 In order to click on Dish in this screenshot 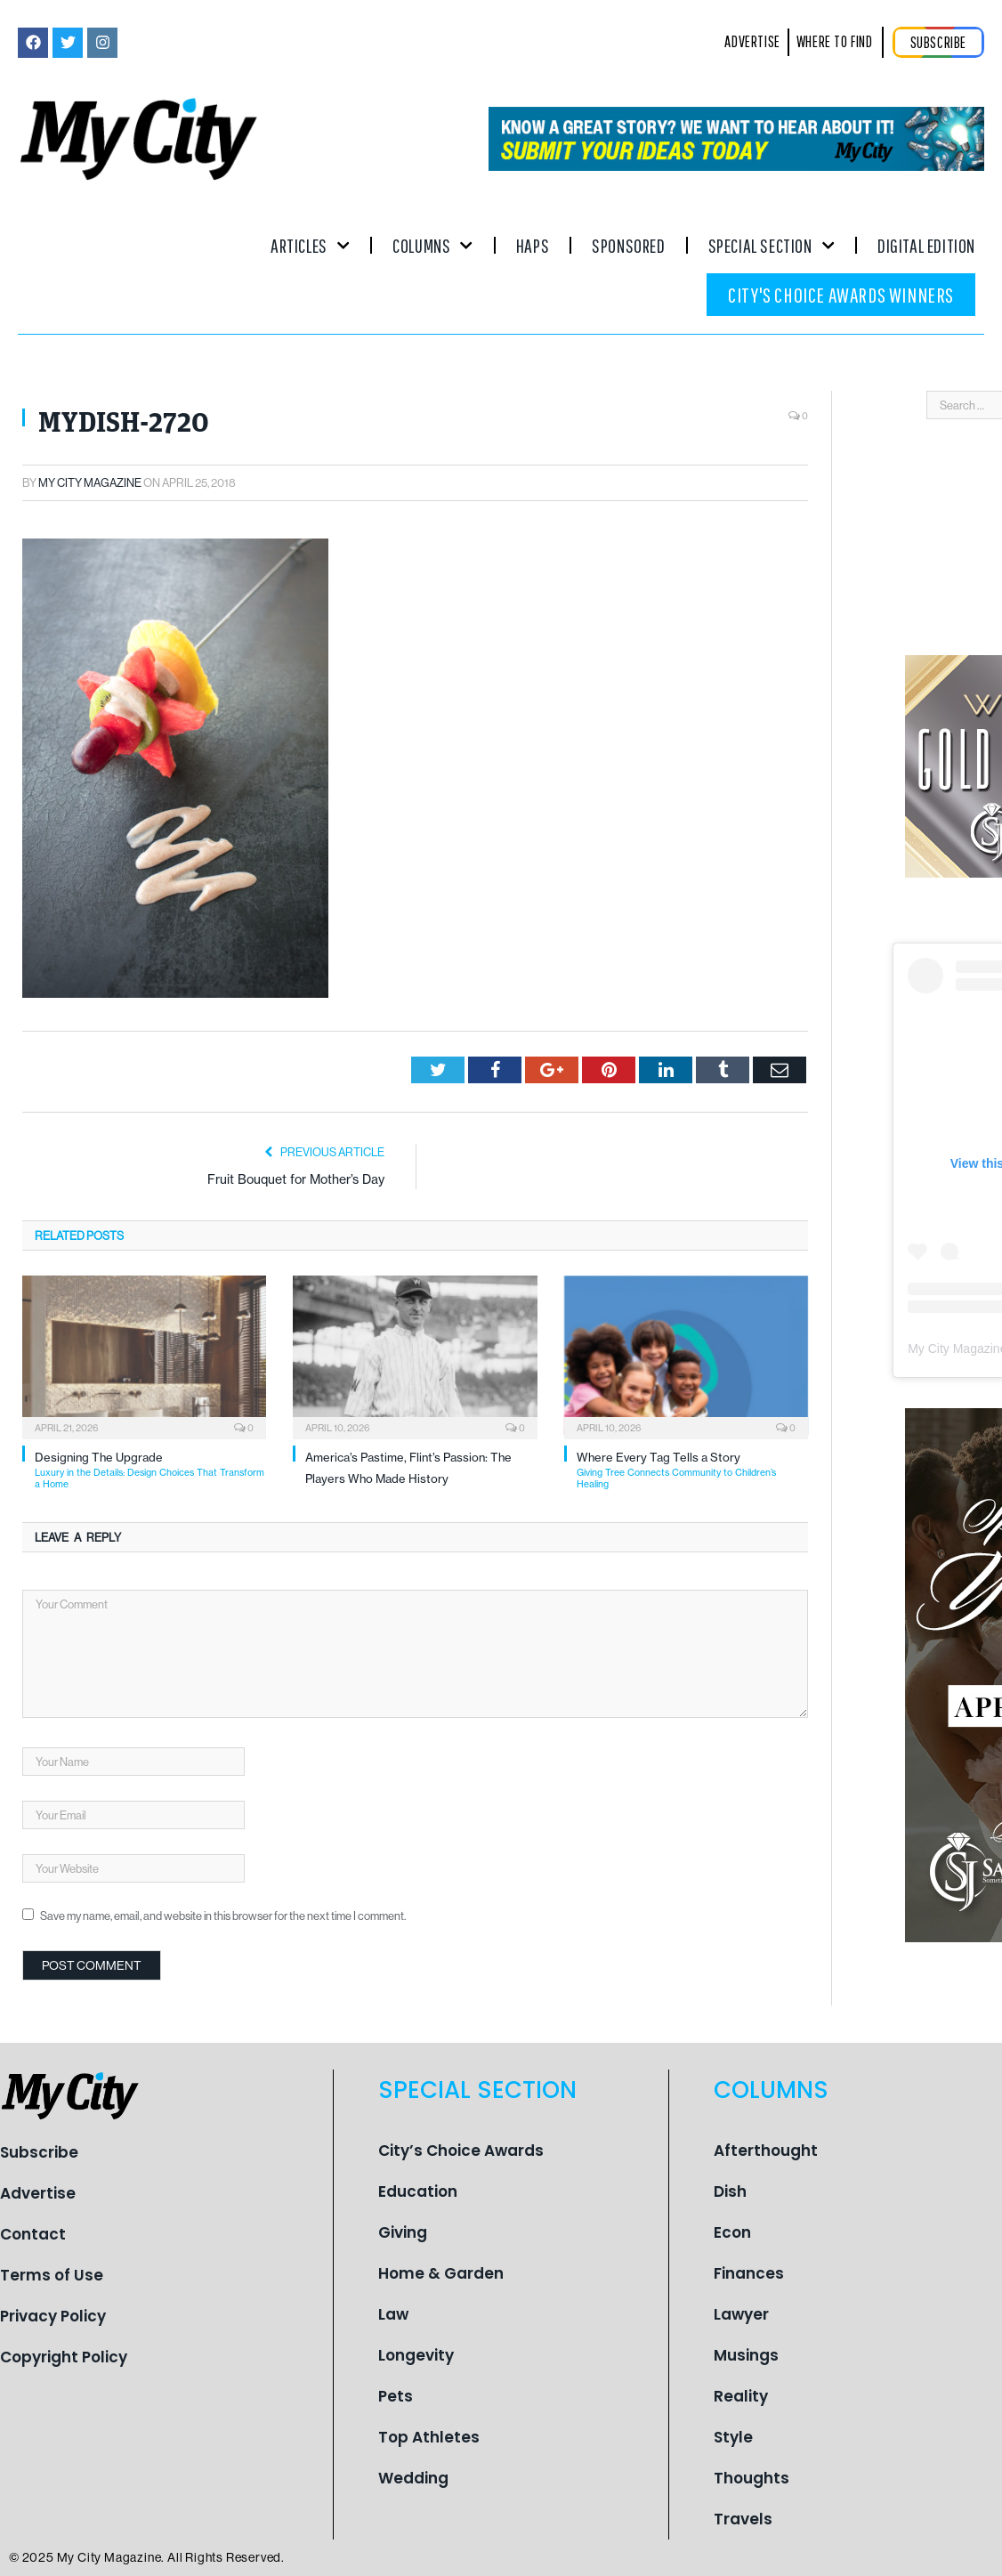, I will do `click(730, 2191)`.